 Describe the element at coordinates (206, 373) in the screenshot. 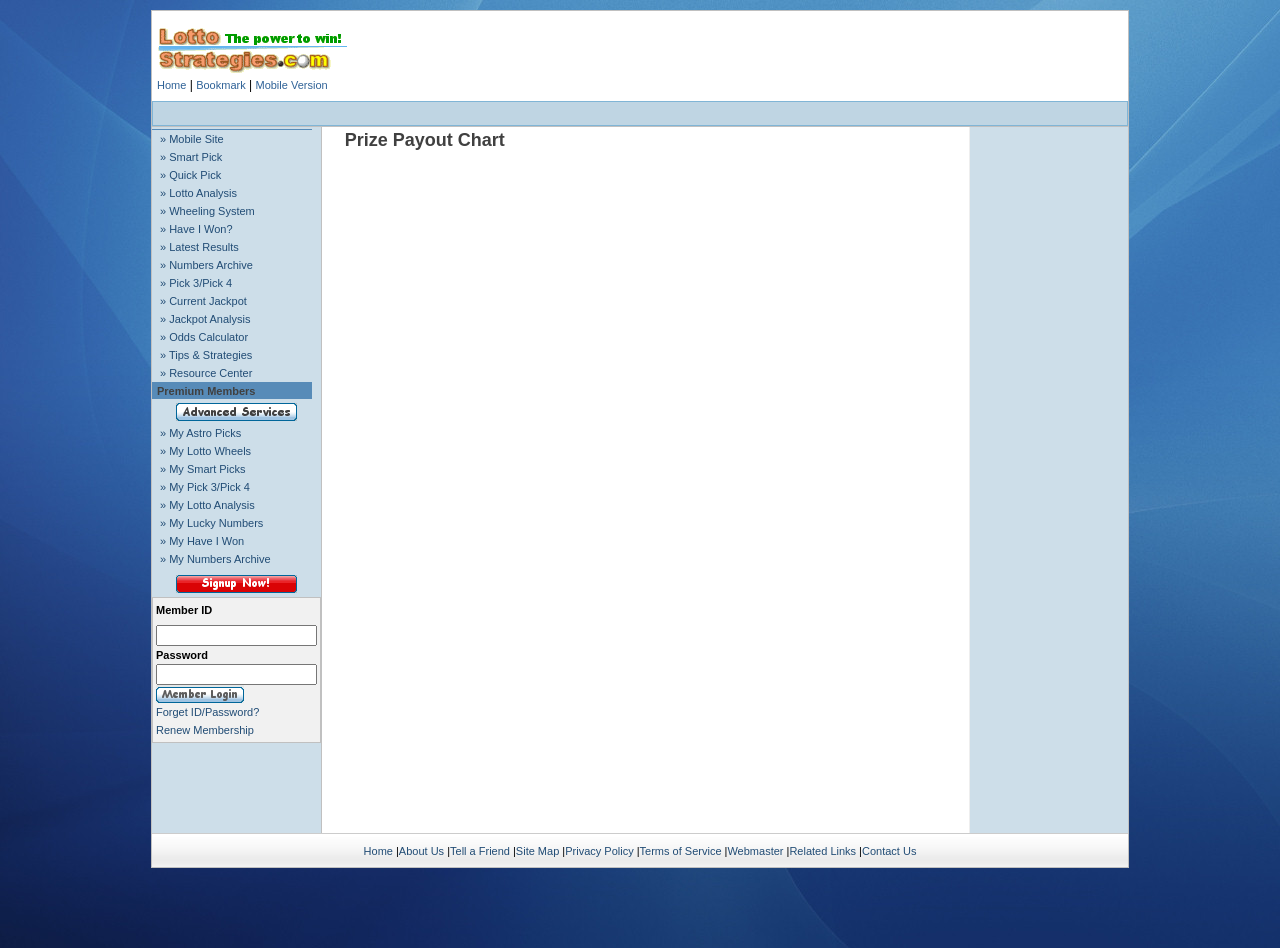

I see `» Resource Center` at that location.